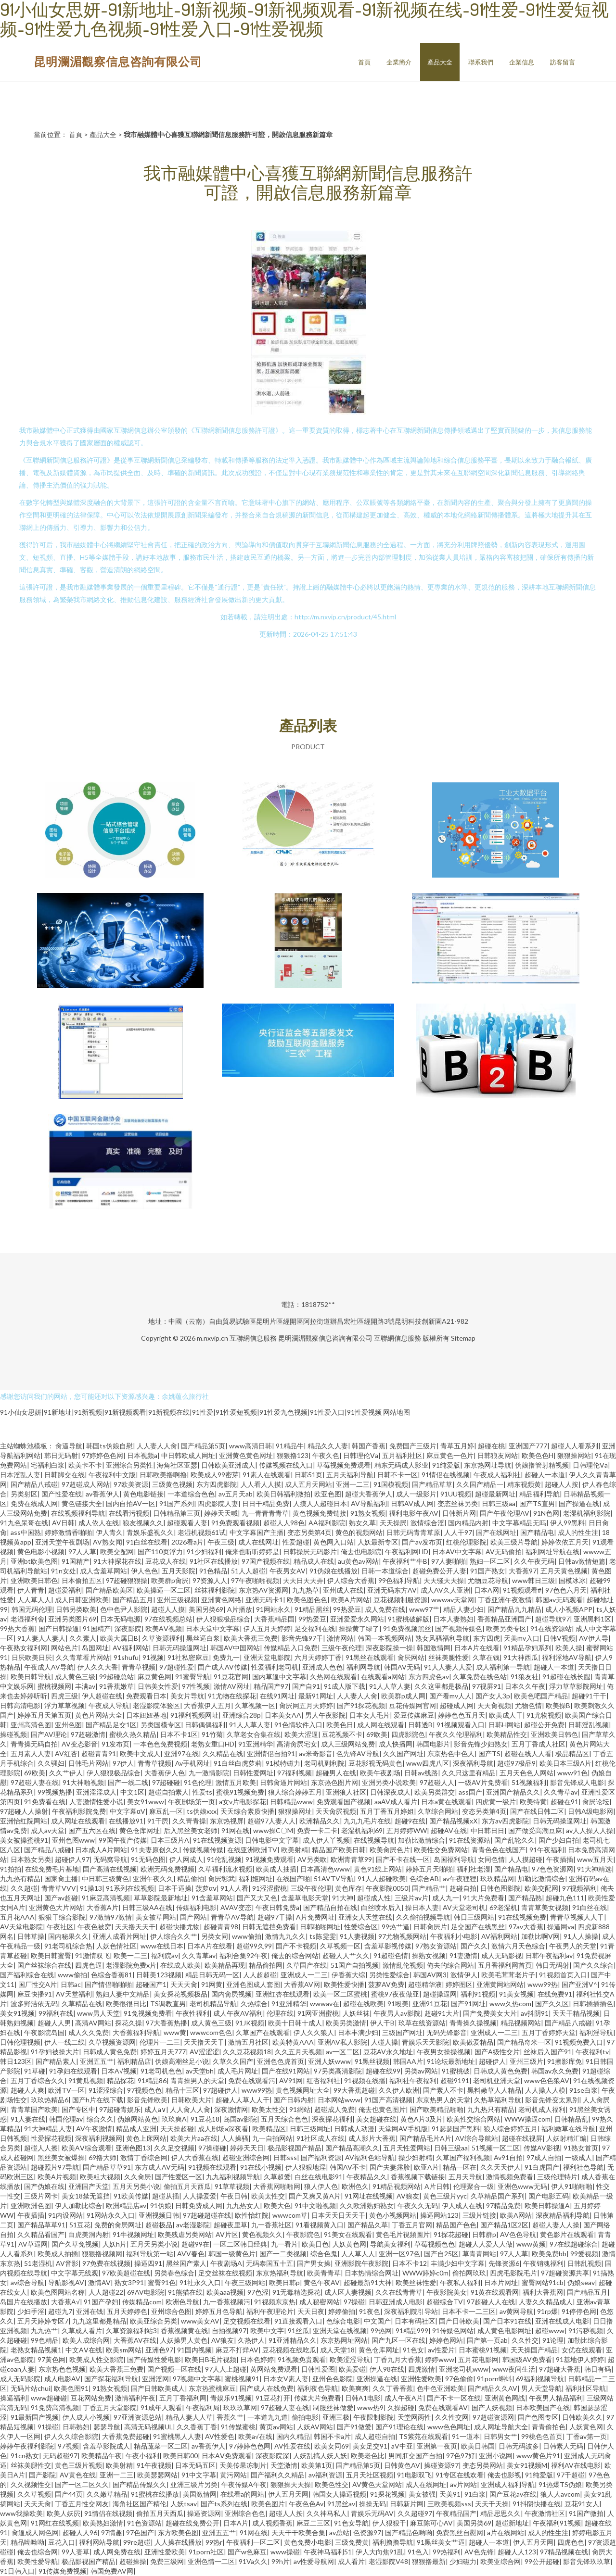 The height and width of the screenshot is (2576, 616). What do you see at coordinates (486, 1657) in the screenshot?
I see `久草在钱` at bounding box center [486, 1657].